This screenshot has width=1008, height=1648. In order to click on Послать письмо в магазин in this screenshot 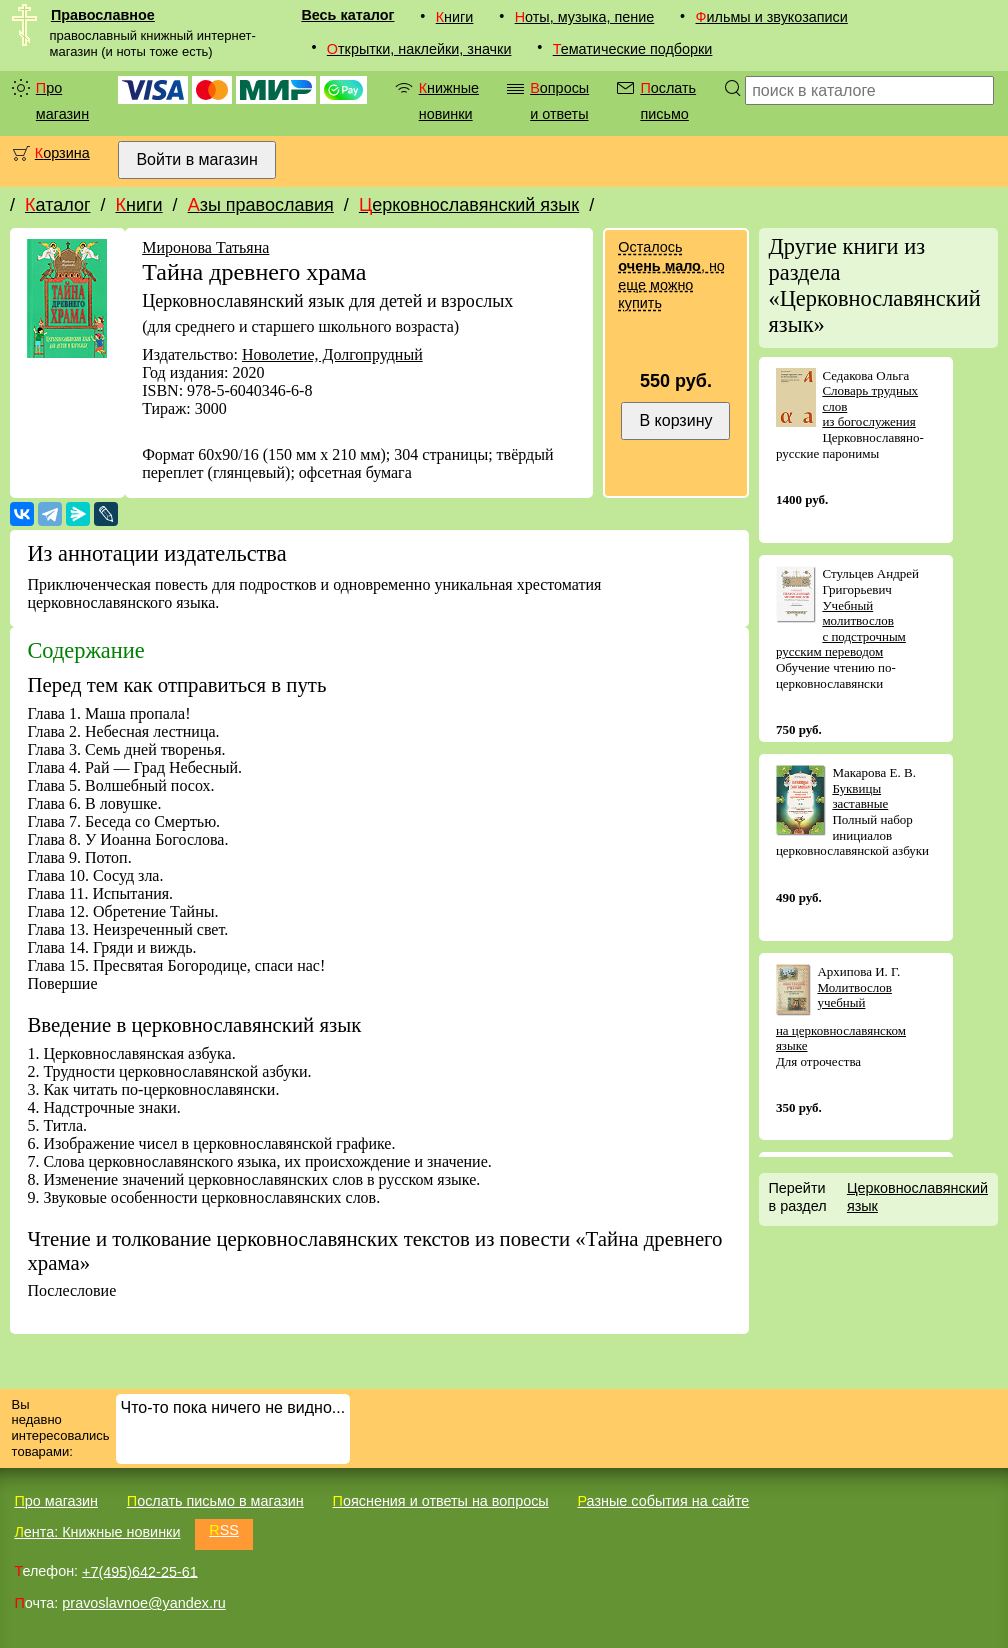, I will do `click(215, 1501)`.